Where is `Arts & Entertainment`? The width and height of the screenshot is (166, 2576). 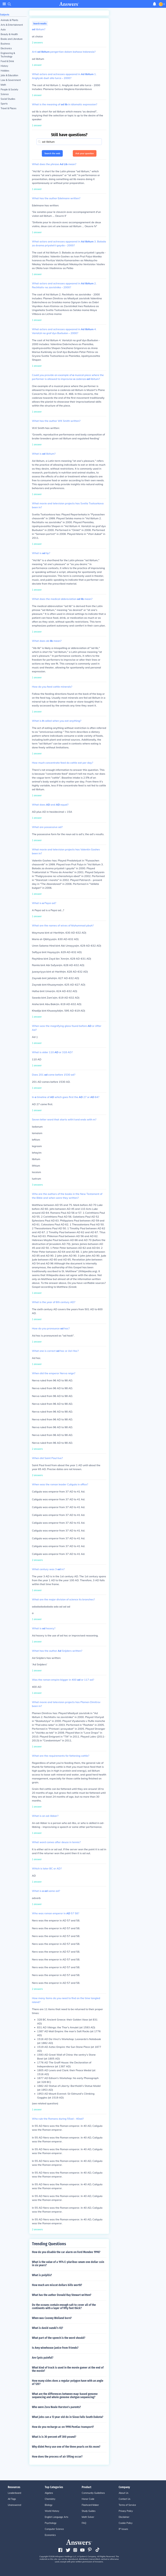 Arts & Entertainment is located at coordinates (12, 24).